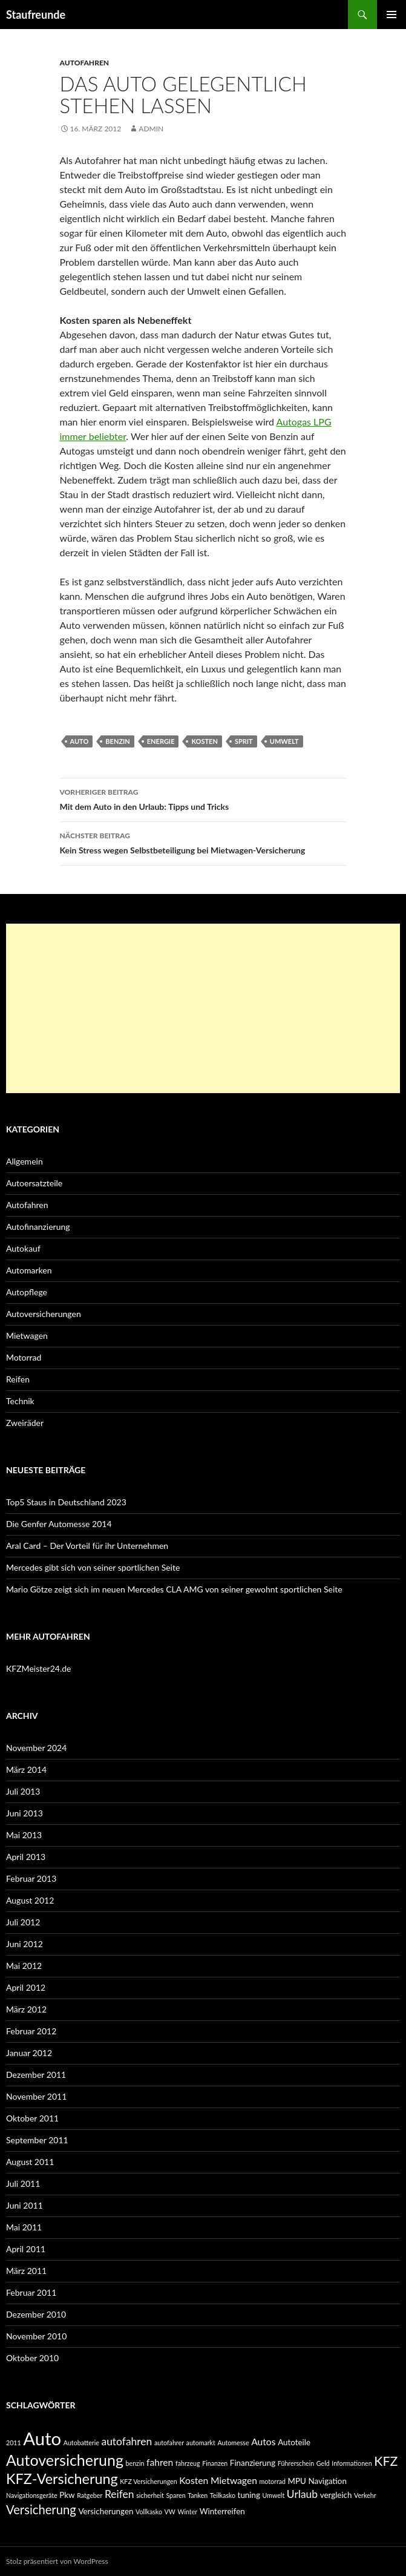 The image size is (406, 2576). Describe the element at coordinates (25, 1857) in the screenshot. I see `April 2013` at that location.